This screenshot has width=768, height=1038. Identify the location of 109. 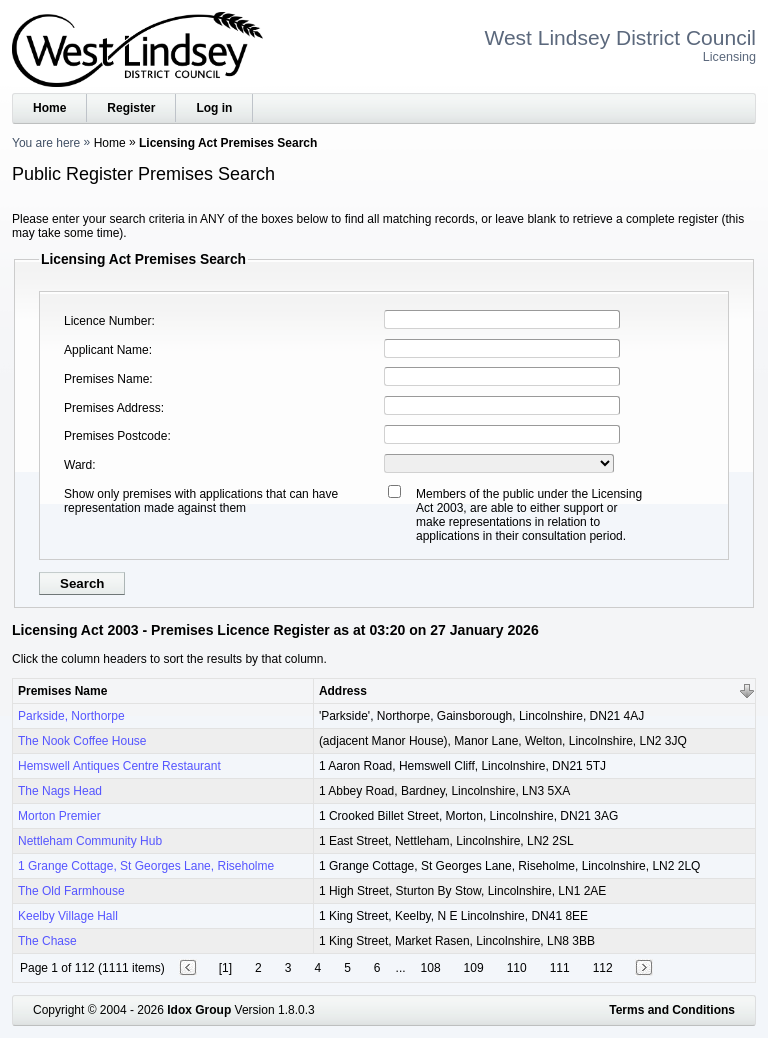
(474, 968).